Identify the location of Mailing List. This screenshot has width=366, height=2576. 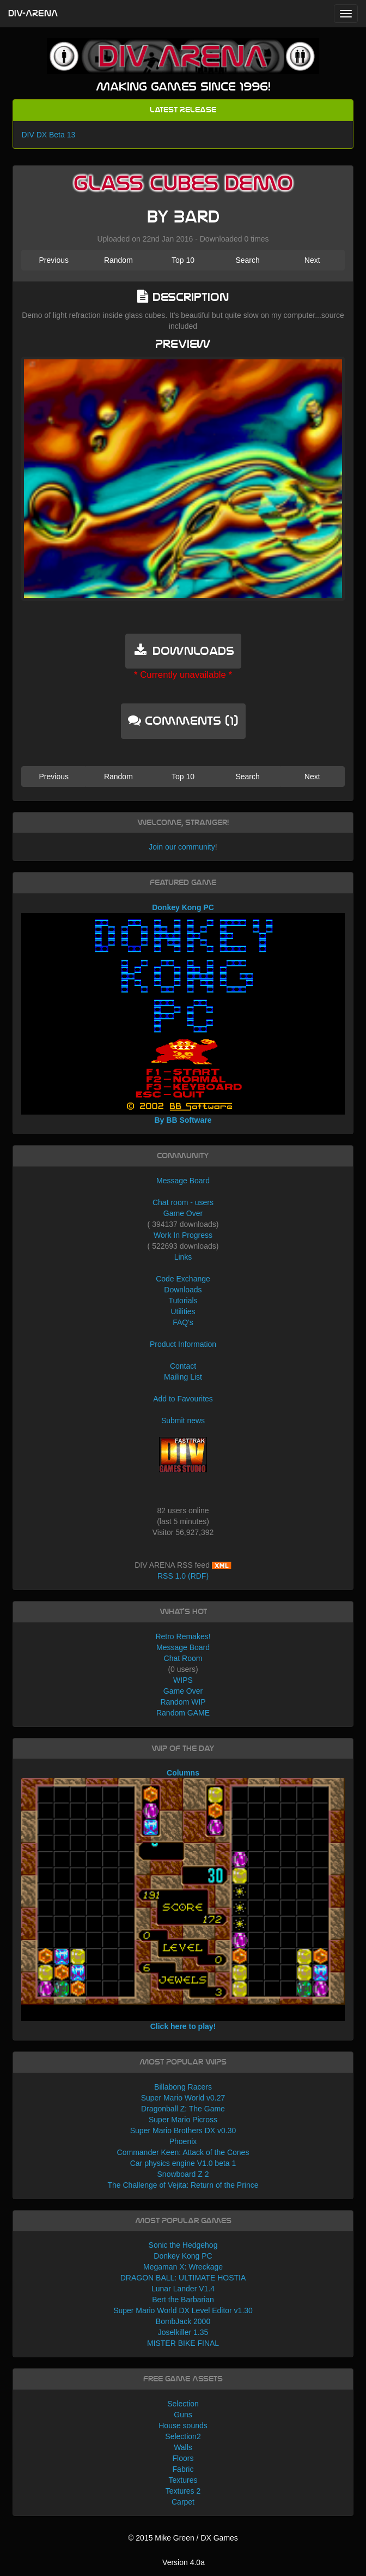
(183, 1377).